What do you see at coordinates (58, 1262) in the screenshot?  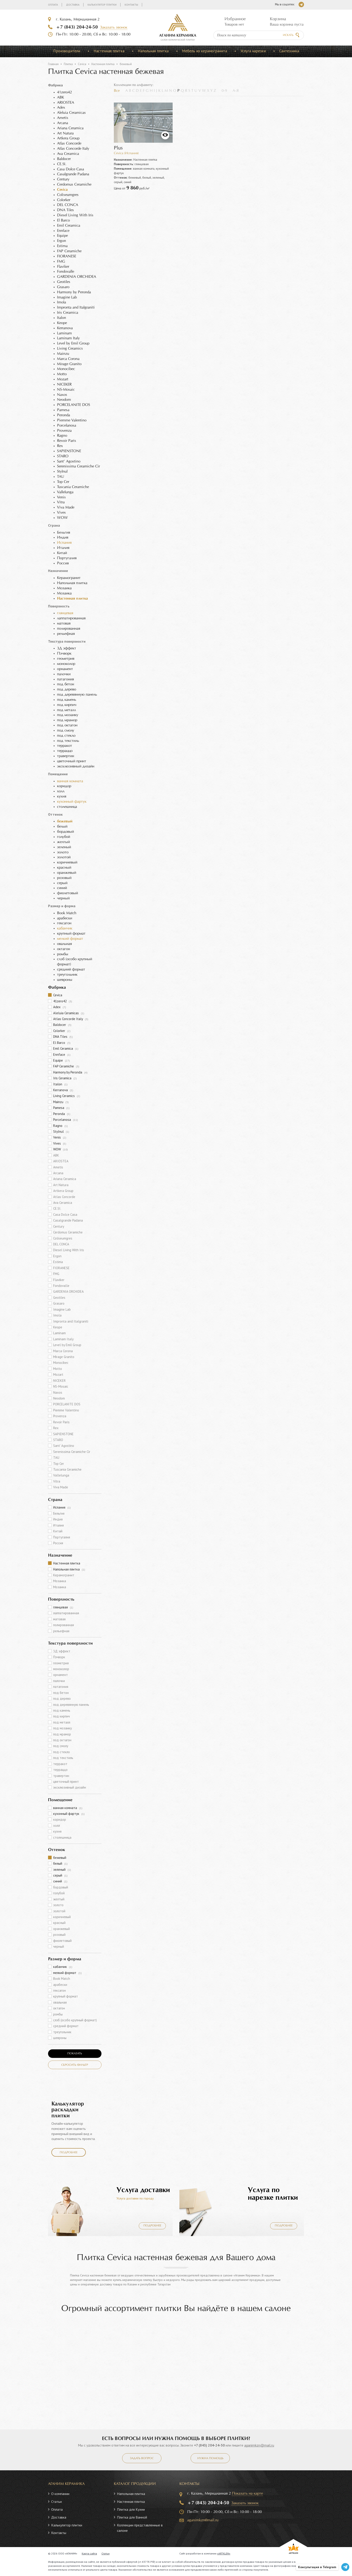 I see `Estima` at bounding box center [58, 1262].